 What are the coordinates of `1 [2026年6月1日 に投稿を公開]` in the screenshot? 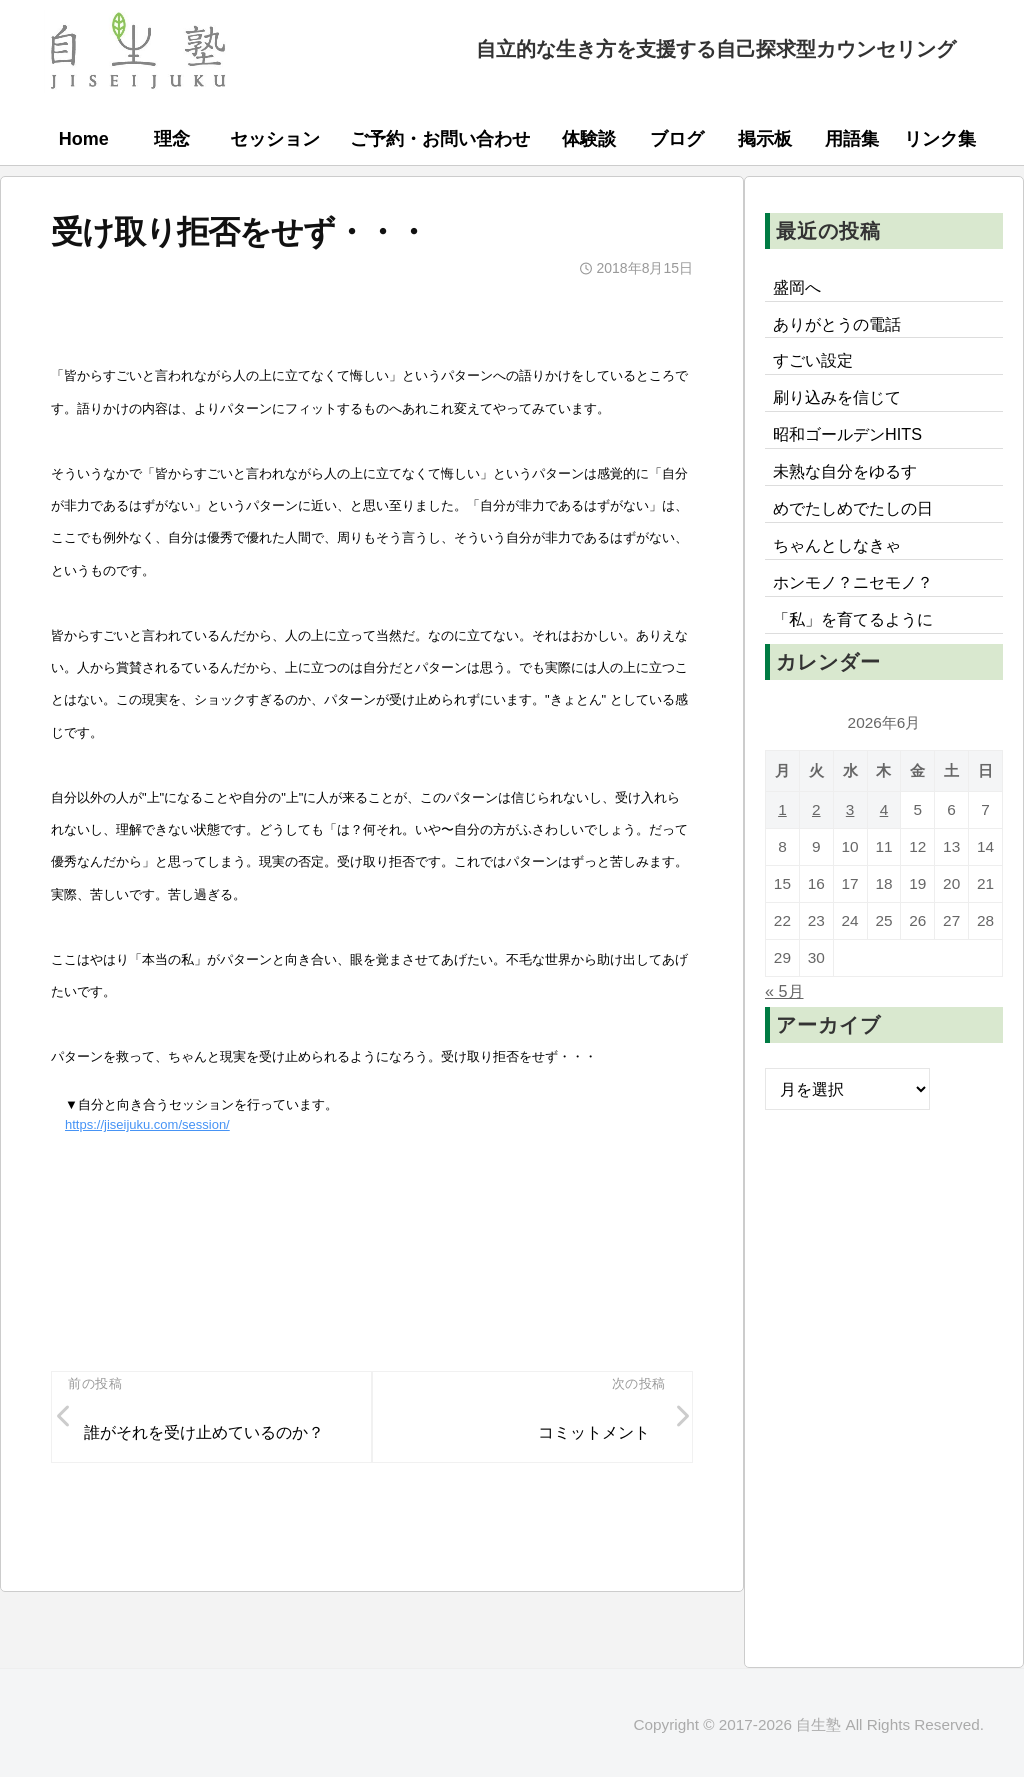 It's located at (782, 809).